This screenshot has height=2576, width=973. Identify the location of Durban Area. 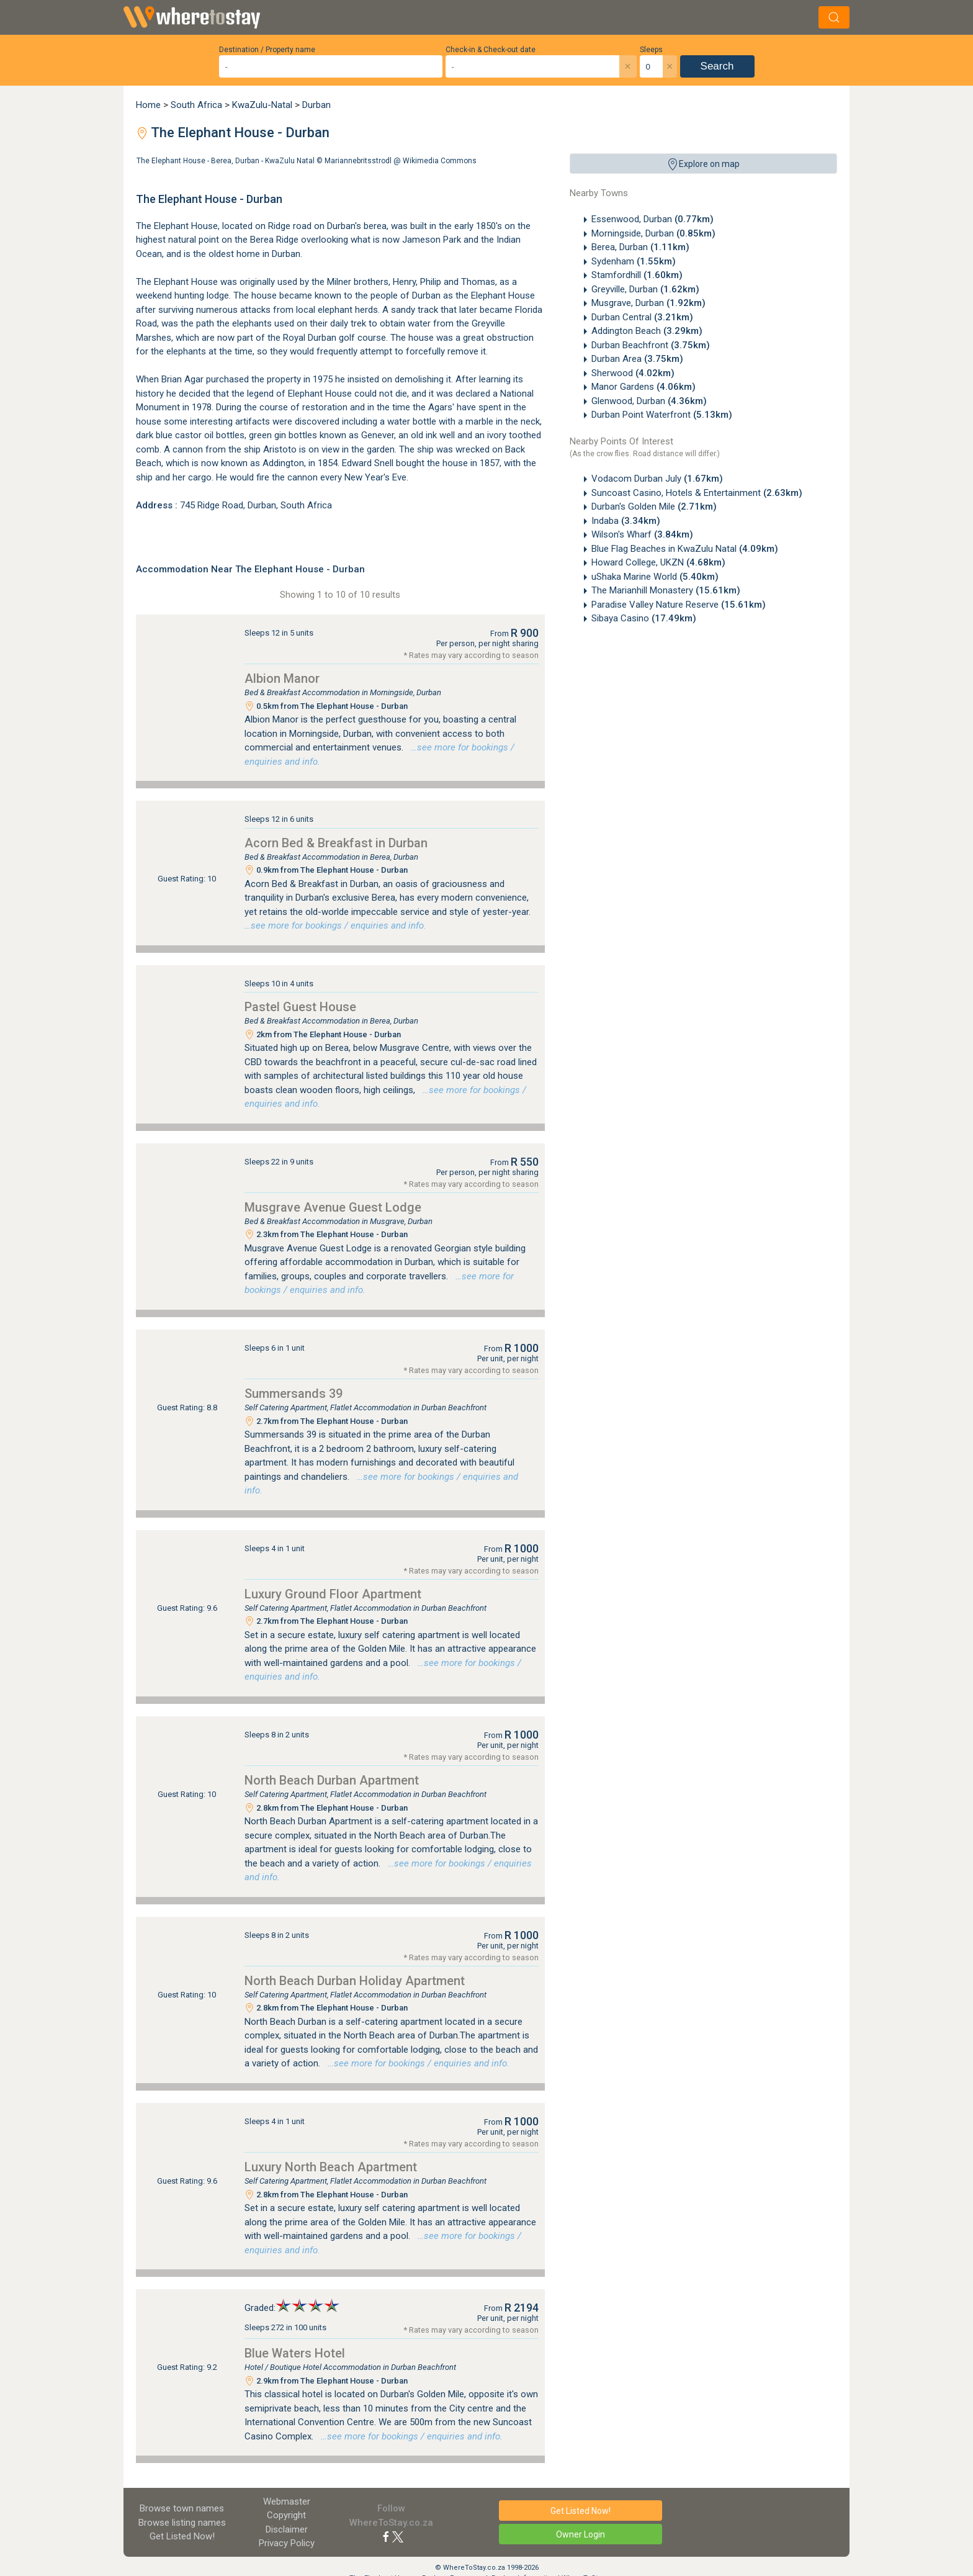
(637, 358).